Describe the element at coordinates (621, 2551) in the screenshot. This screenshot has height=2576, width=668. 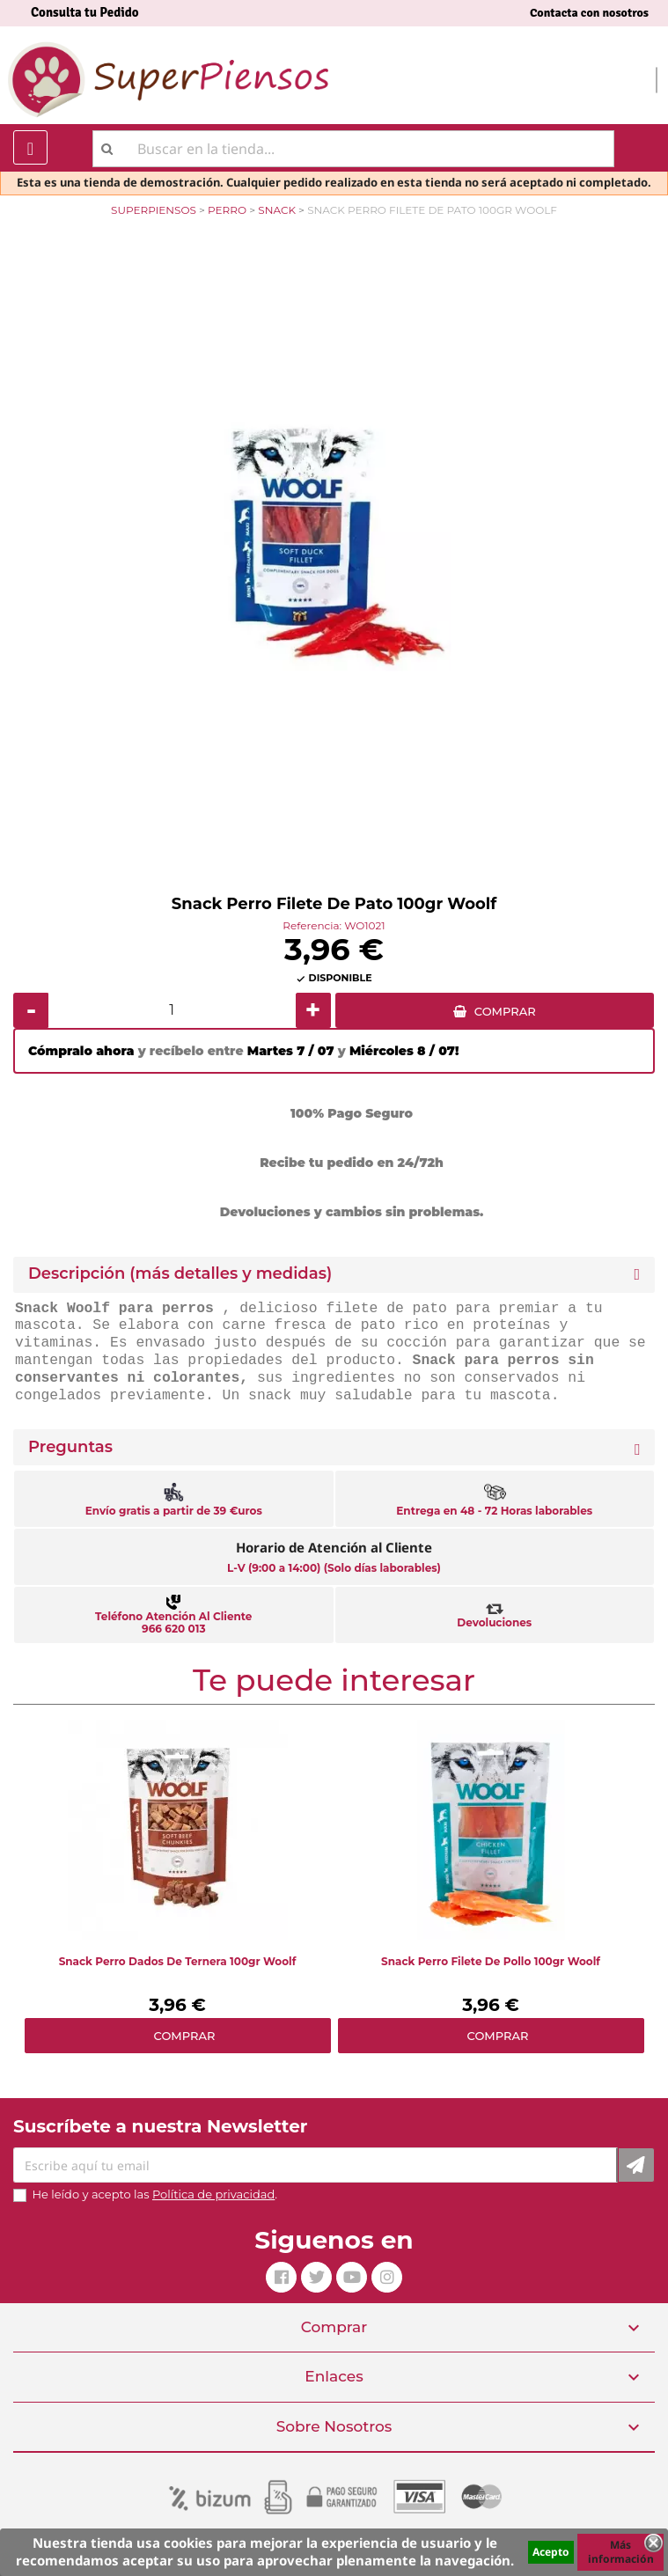
I see `Más información` at that location.